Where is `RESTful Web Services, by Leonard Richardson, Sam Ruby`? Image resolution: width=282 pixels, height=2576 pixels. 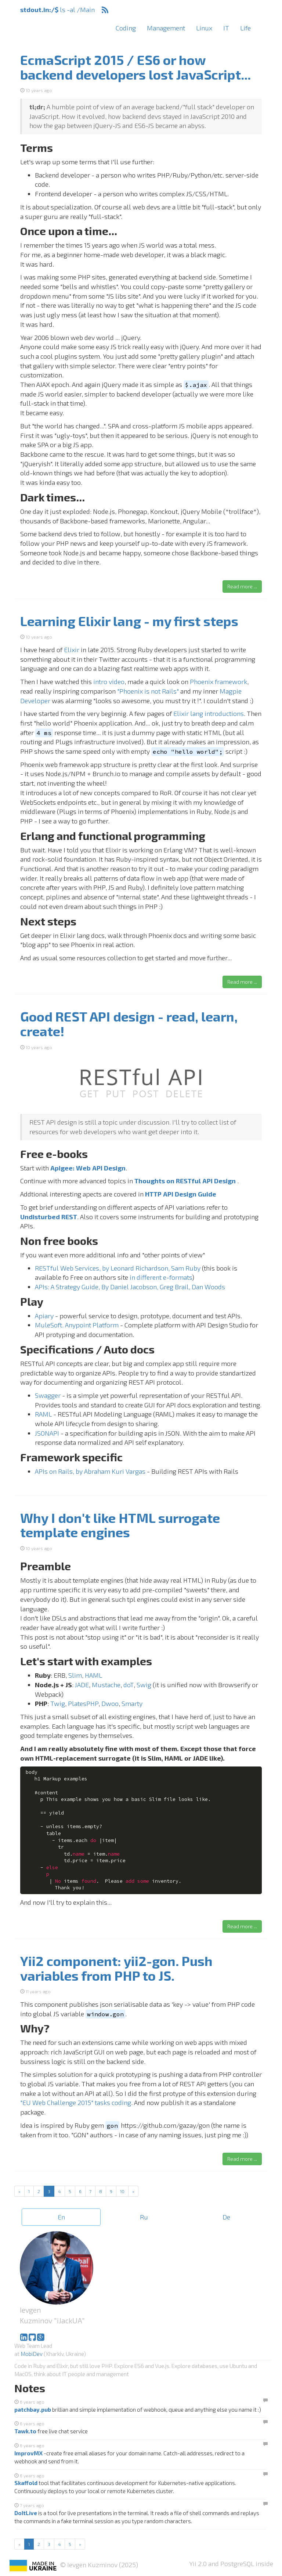
RESTful Web Services, by Leonard Richardson, Sam Ruby is located at coordinates (117, 1268).